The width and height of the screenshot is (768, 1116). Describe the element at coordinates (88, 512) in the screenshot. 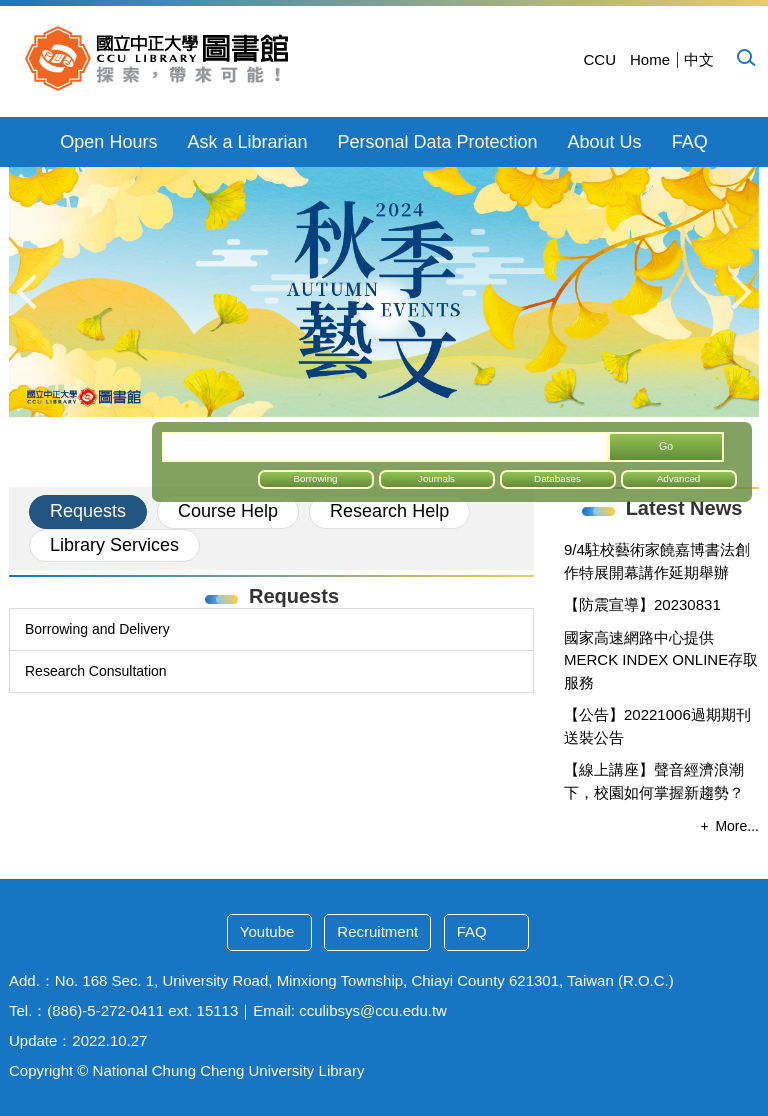

I see `[tab]` at that location.